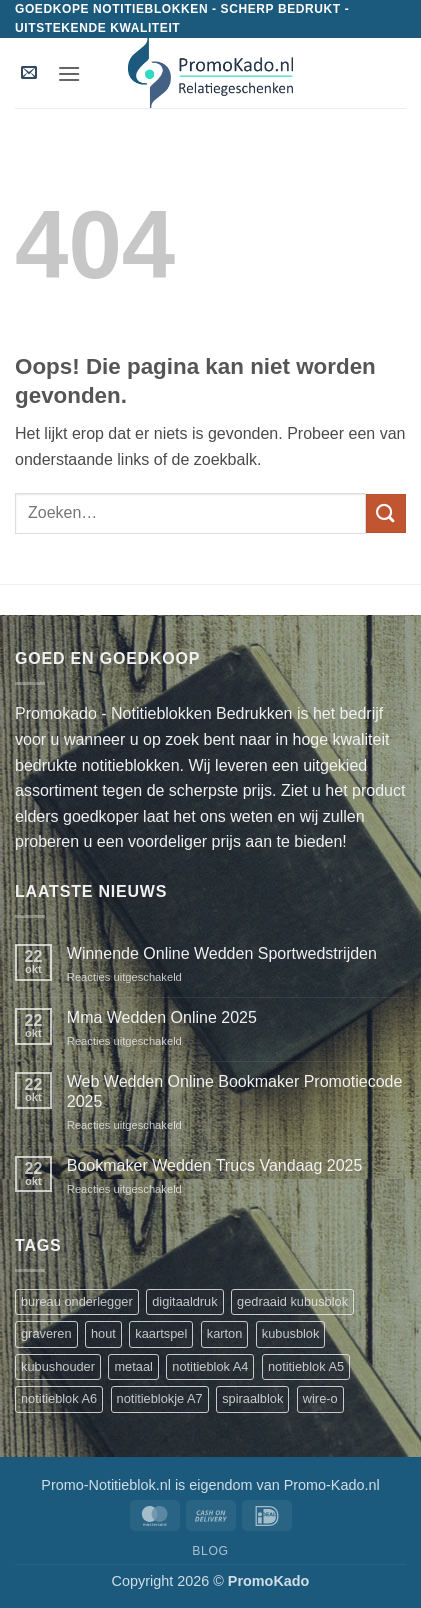 The width and height of the screenshot is (421, 1608). I want to click on digitaaldruk [digitaaldruk (1 product)], so click(184, 1301).